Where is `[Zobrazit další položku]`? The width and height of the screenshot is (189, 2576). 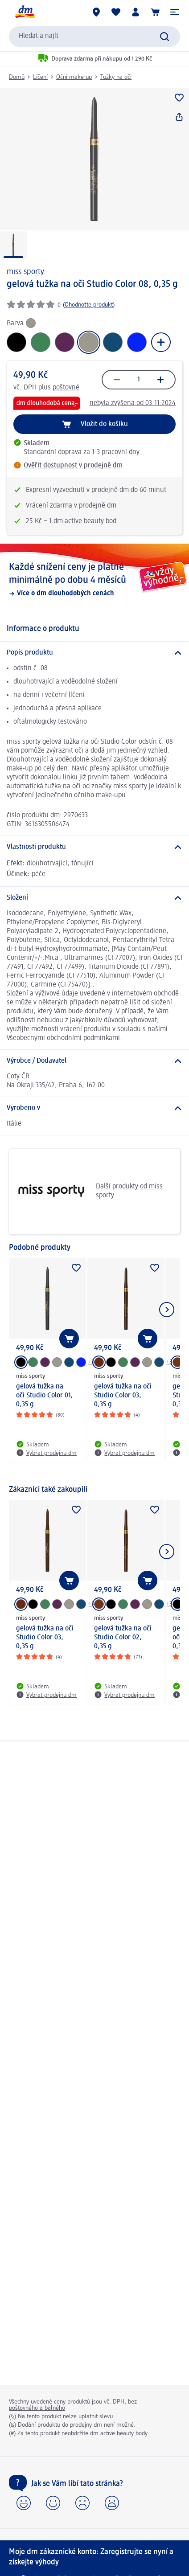
[Zobrazit další položku] is located at coordinates (166, 1309).